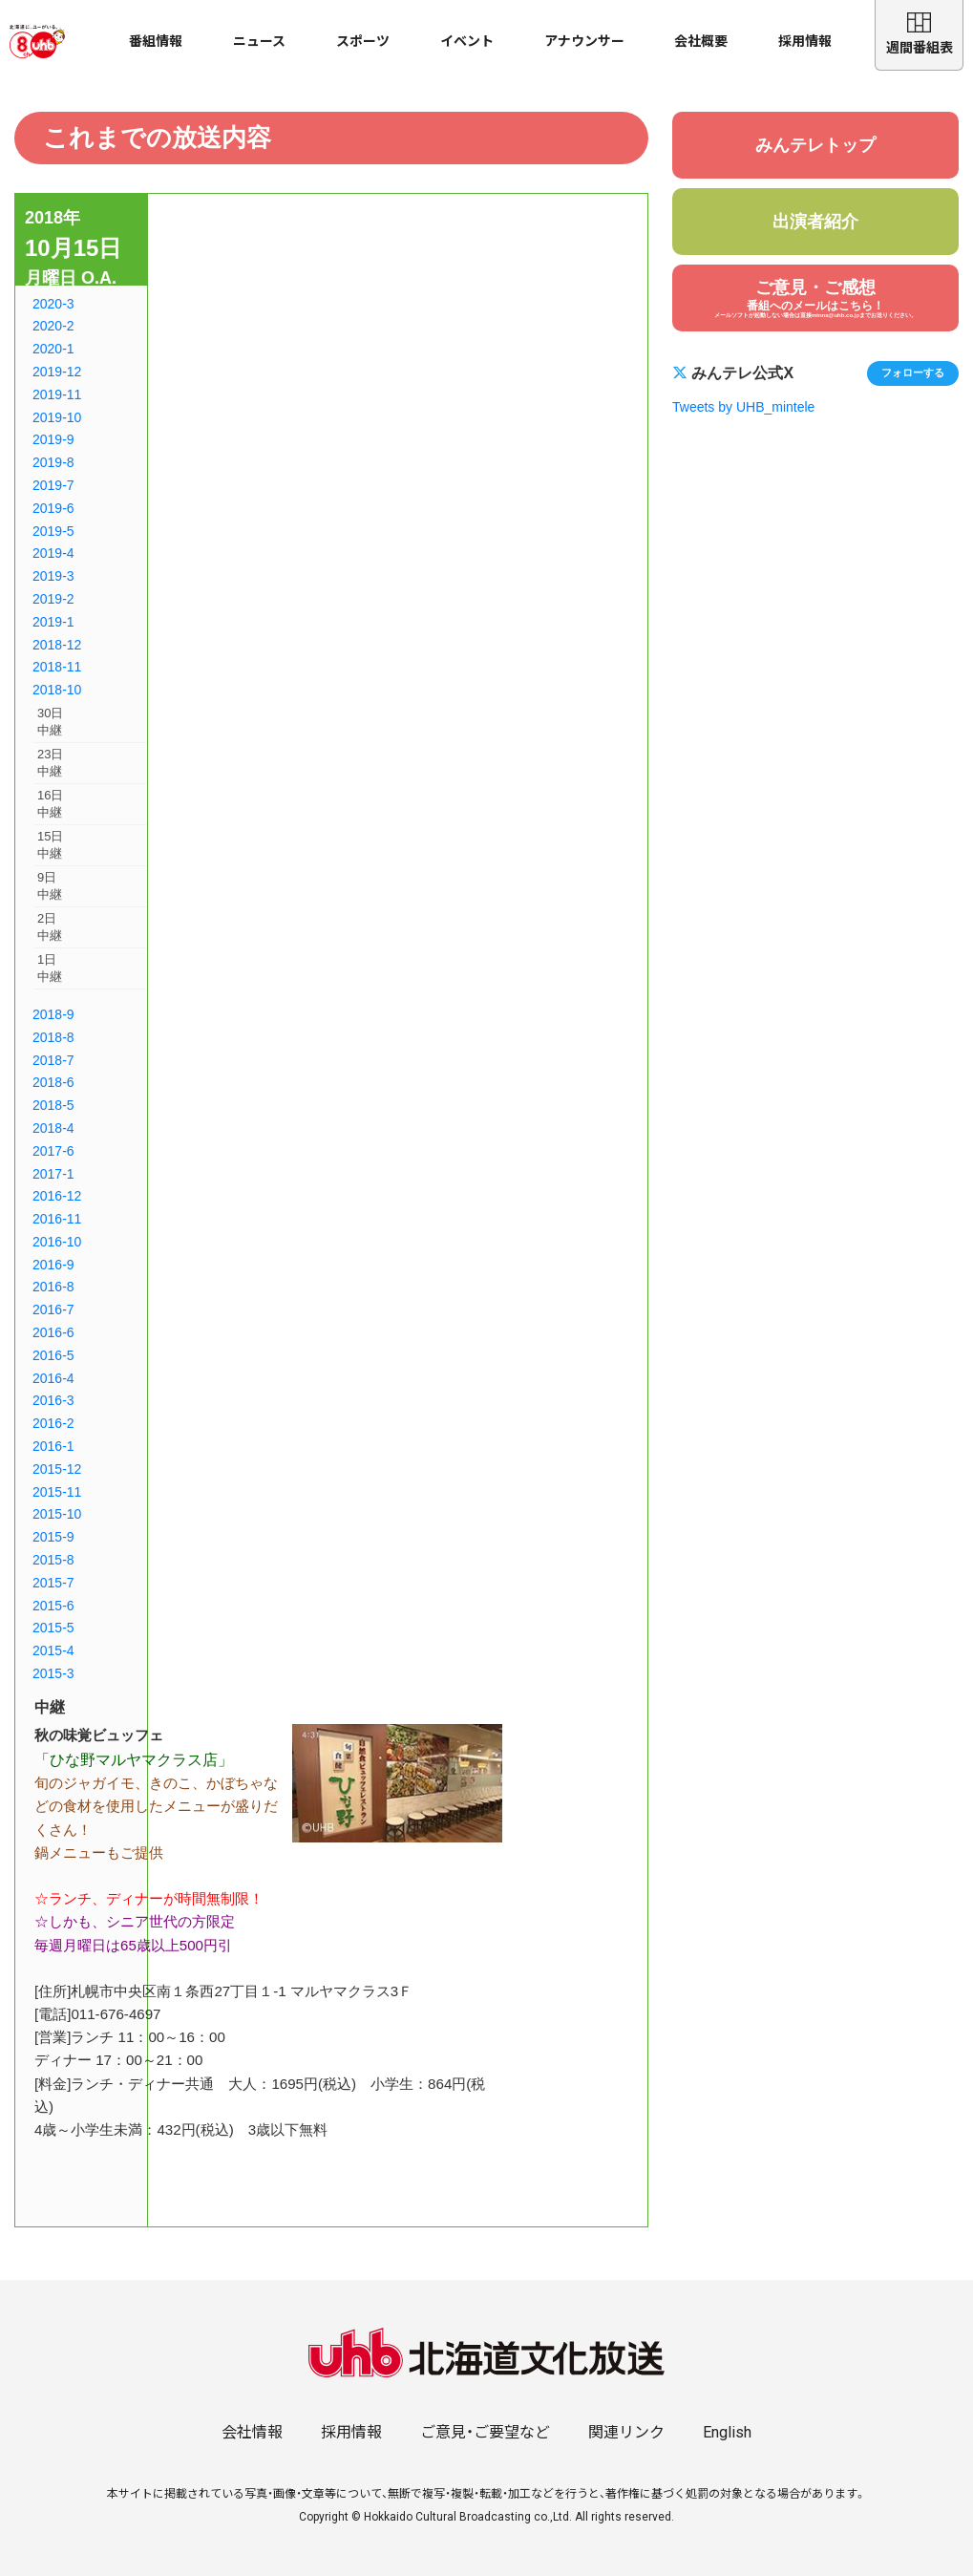 Image resolution: width=973 pixels, height=2576 pixels. What do you see at coordinates (467, 41) in the screenshot?
I see `イベント` at bounding box center [467, 41].